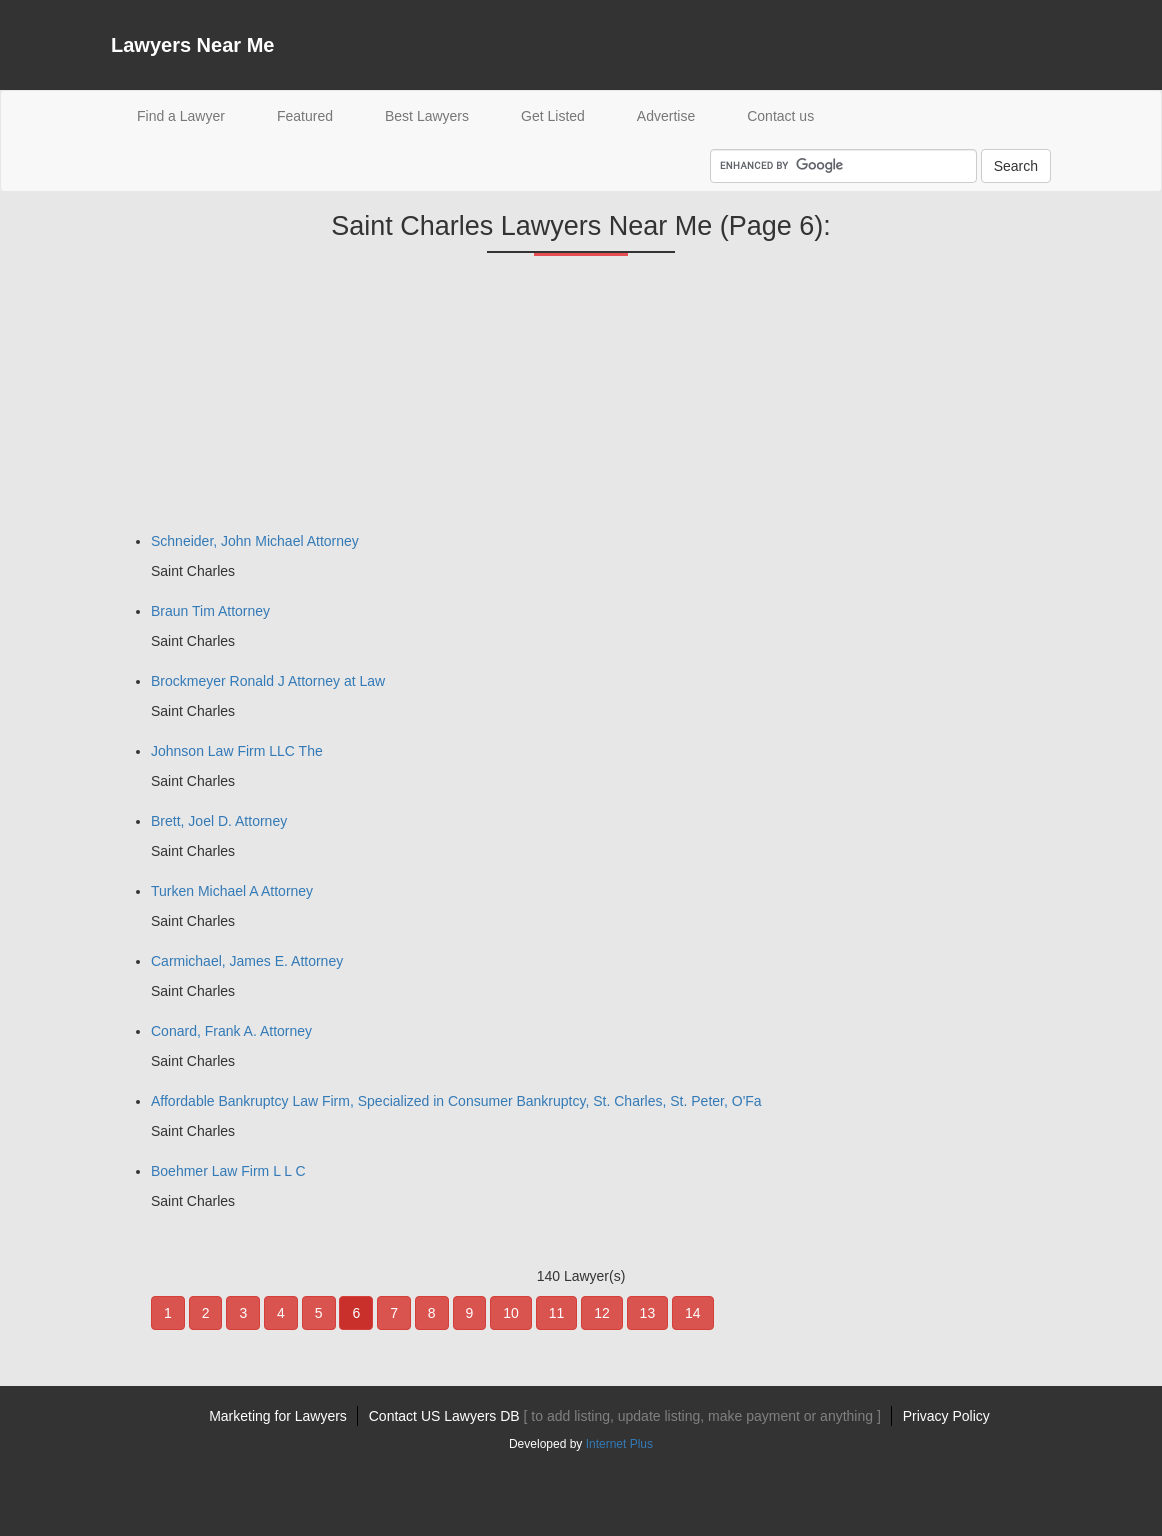  I want to click on 13, so click(648, 1313).